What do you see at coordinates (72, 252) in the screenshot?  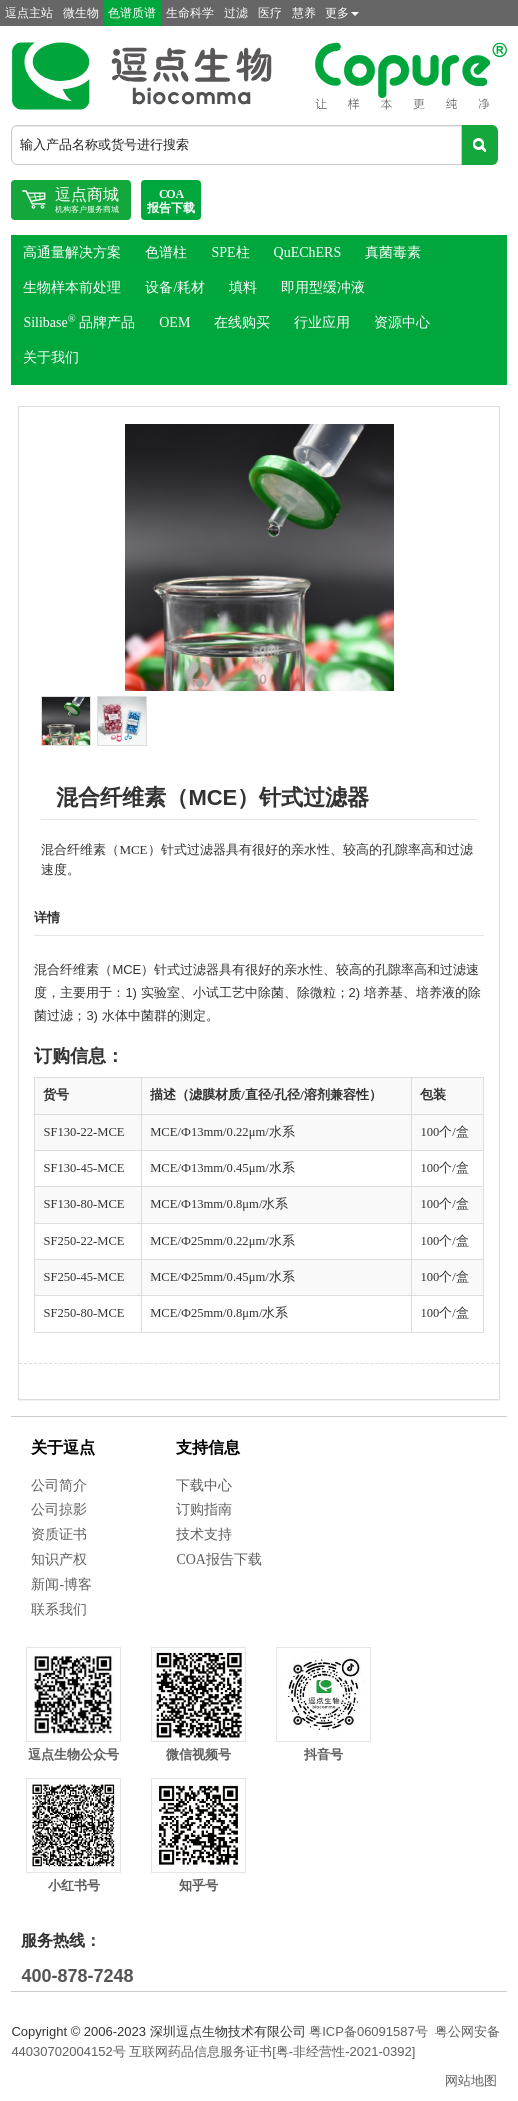 I see `高通量解决方案` at bounding box center [72, 252].